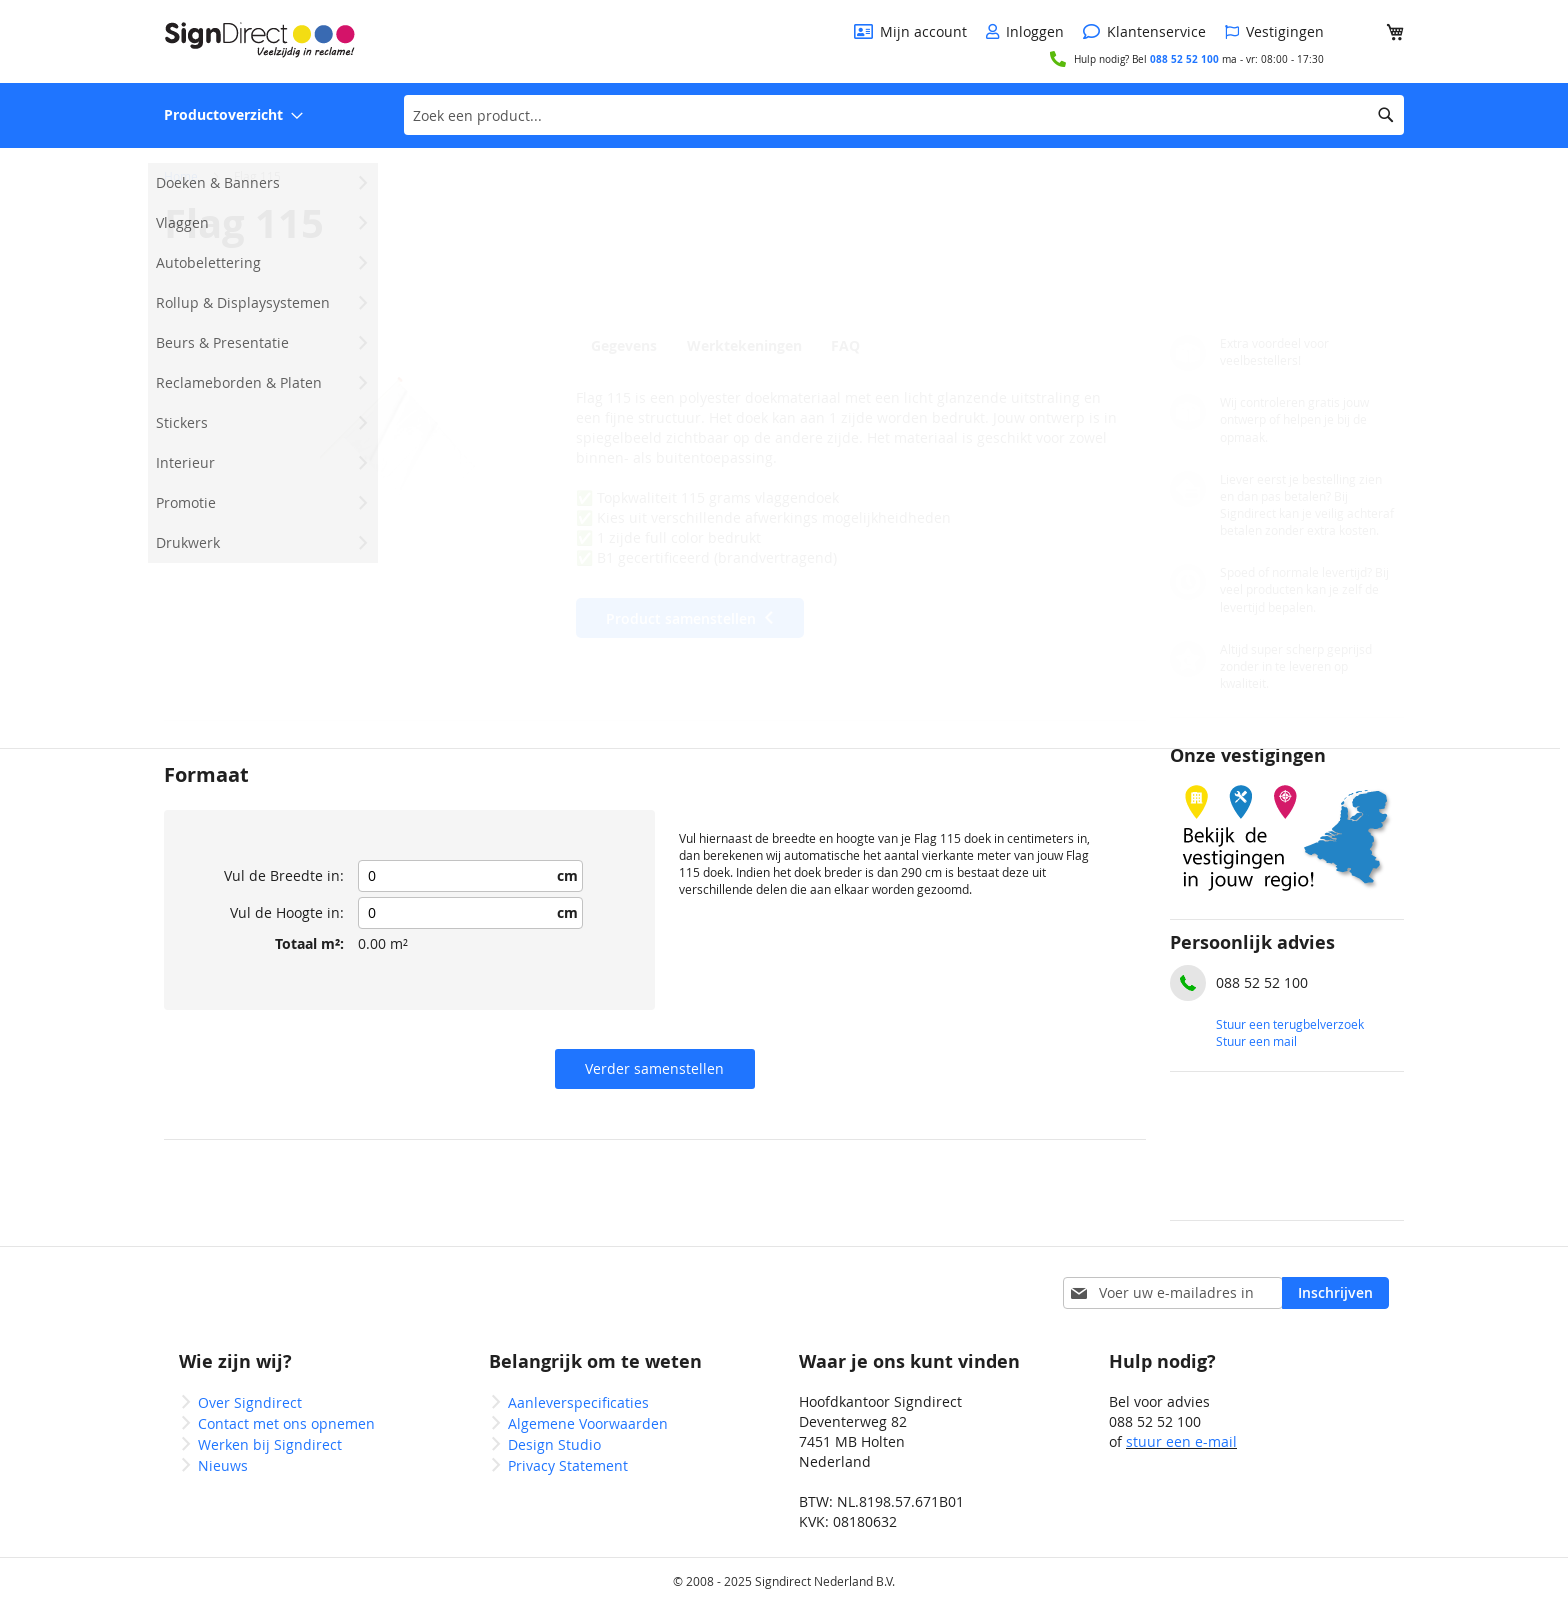 The image size is (1568, 1605). What do you see at coordinates (852, 346) in the screenshot?
I see `FAQ` at bounding box center [852, 346].